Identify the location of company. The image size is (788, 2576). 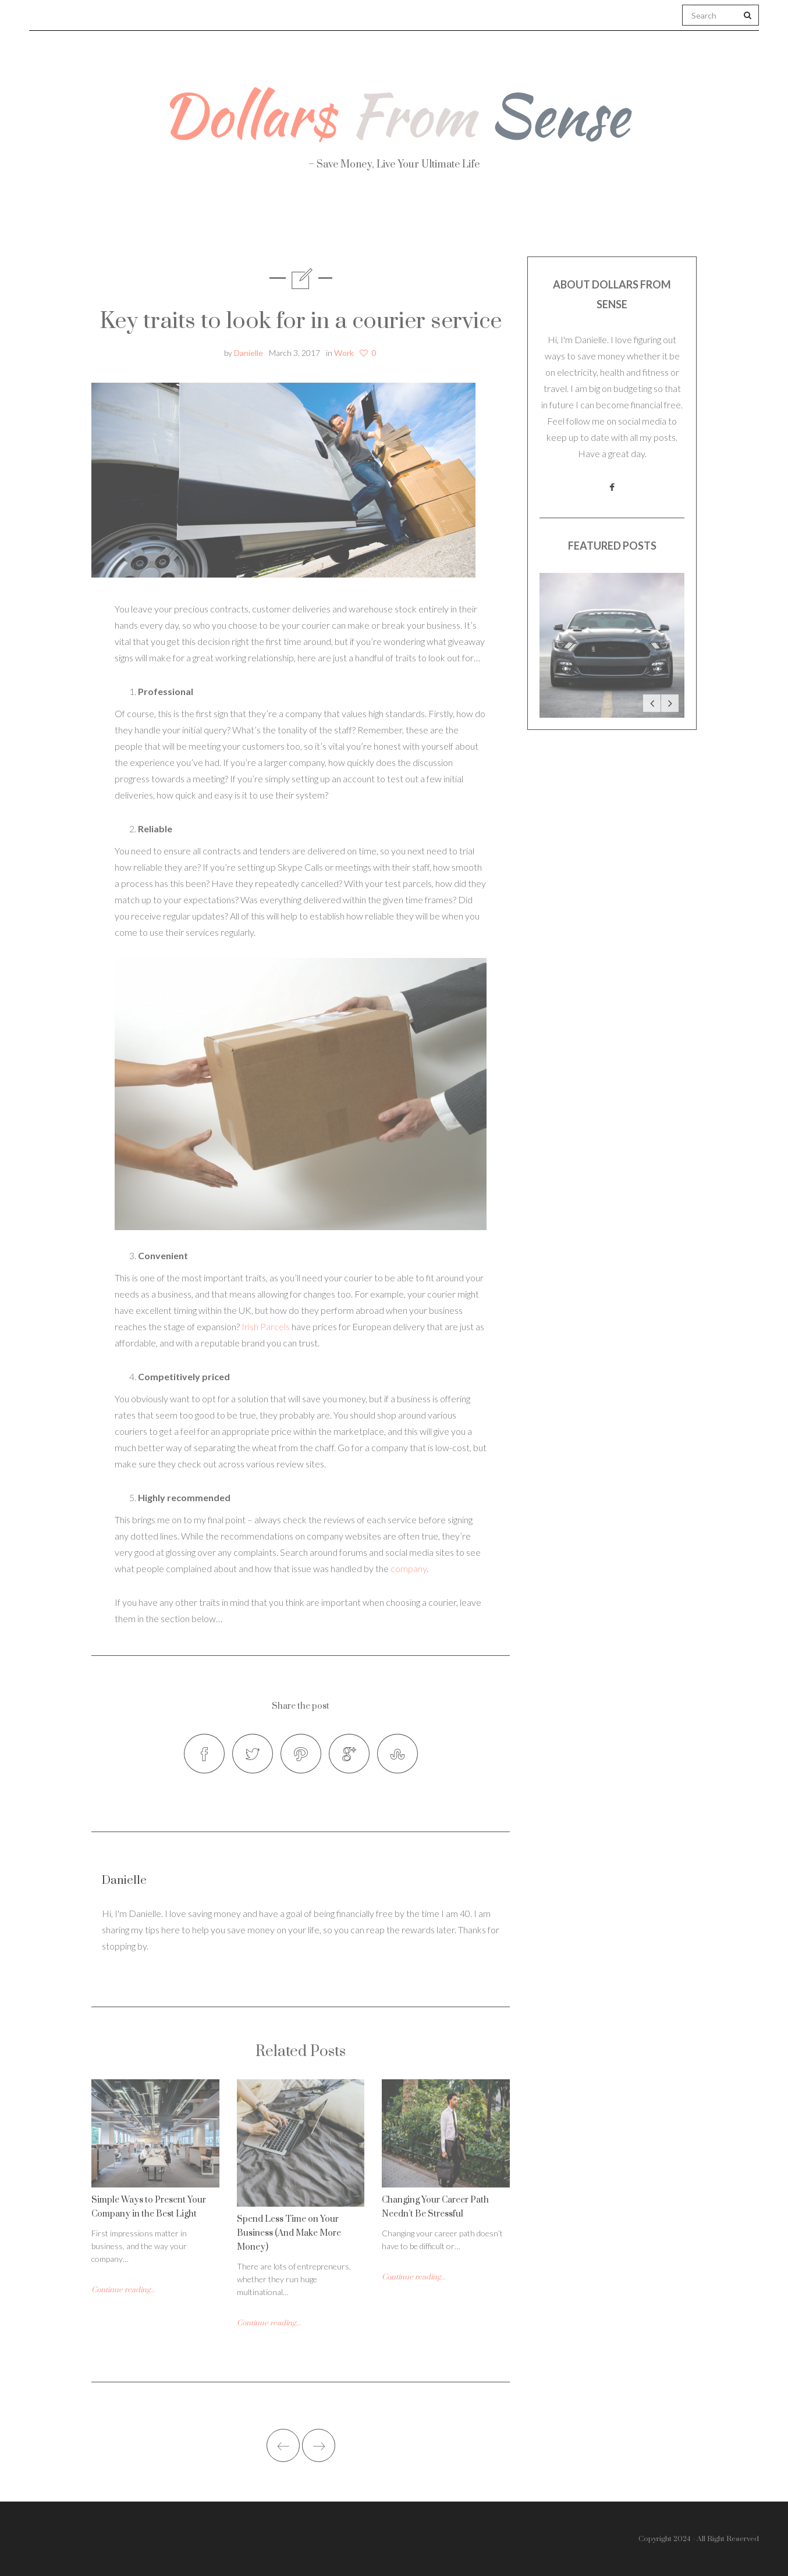
(409, 1568).